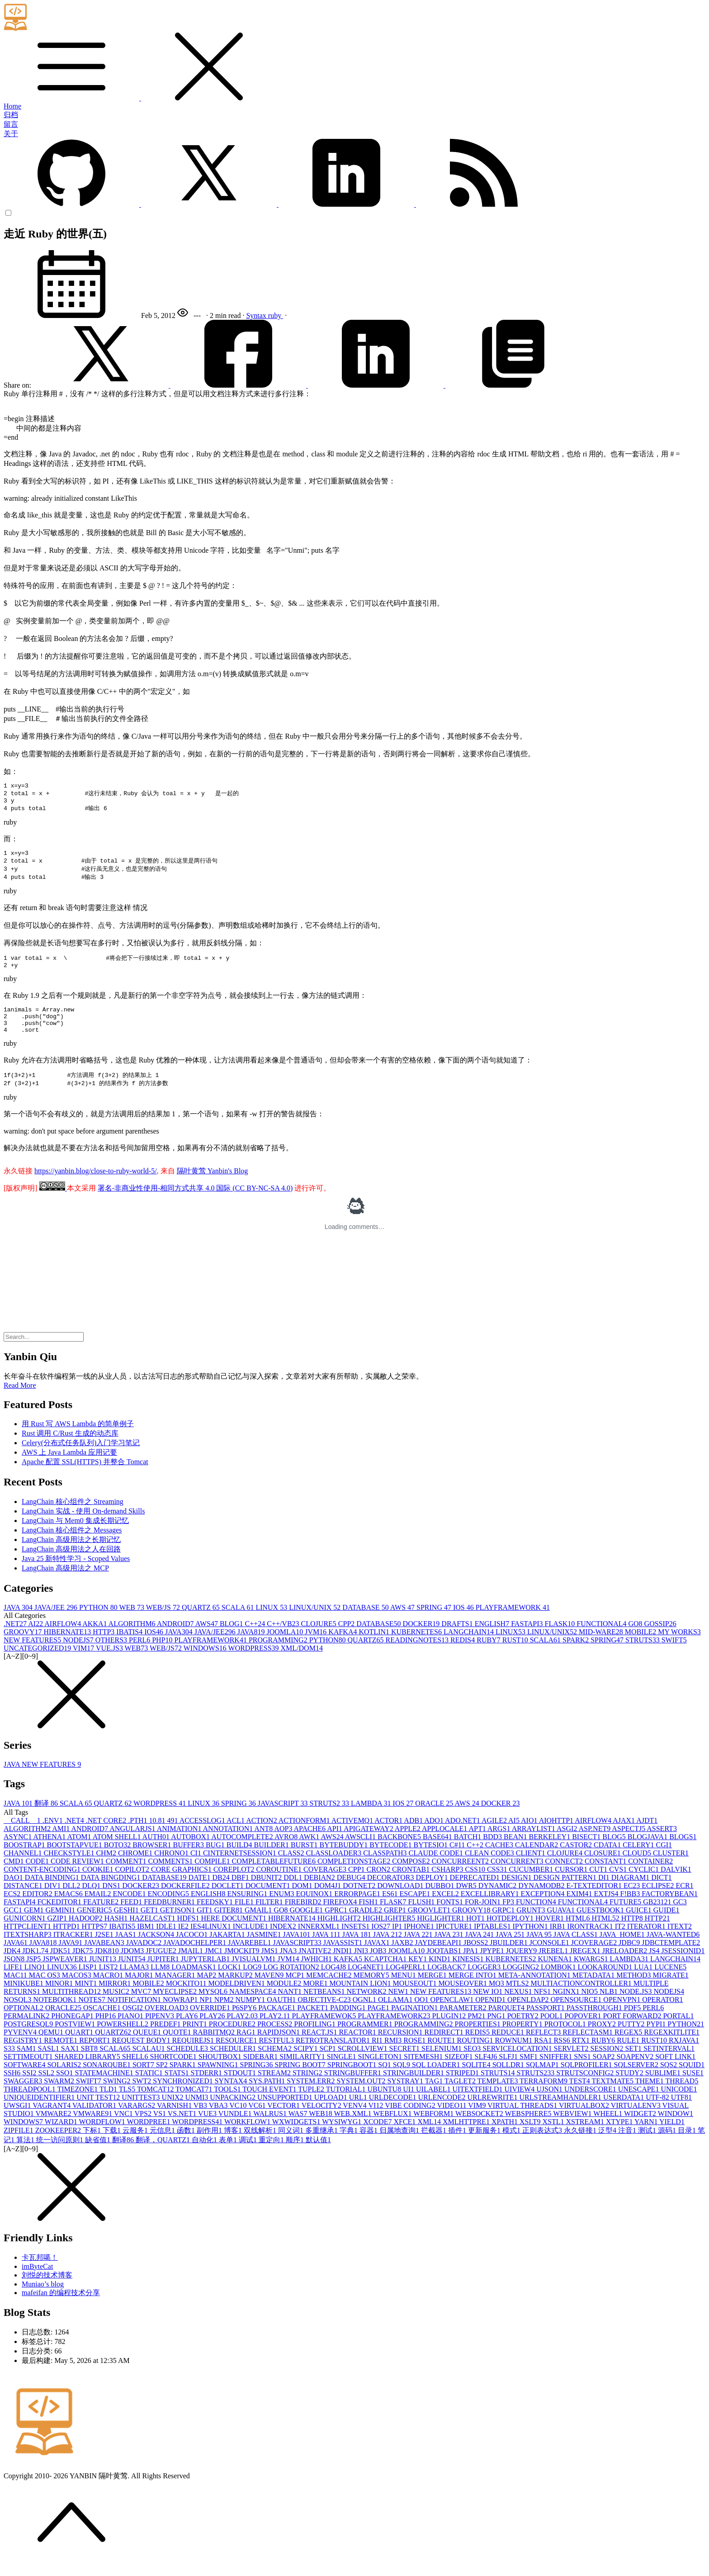  I want to click on AUTOCOMPLETE, so click(242, 1851).